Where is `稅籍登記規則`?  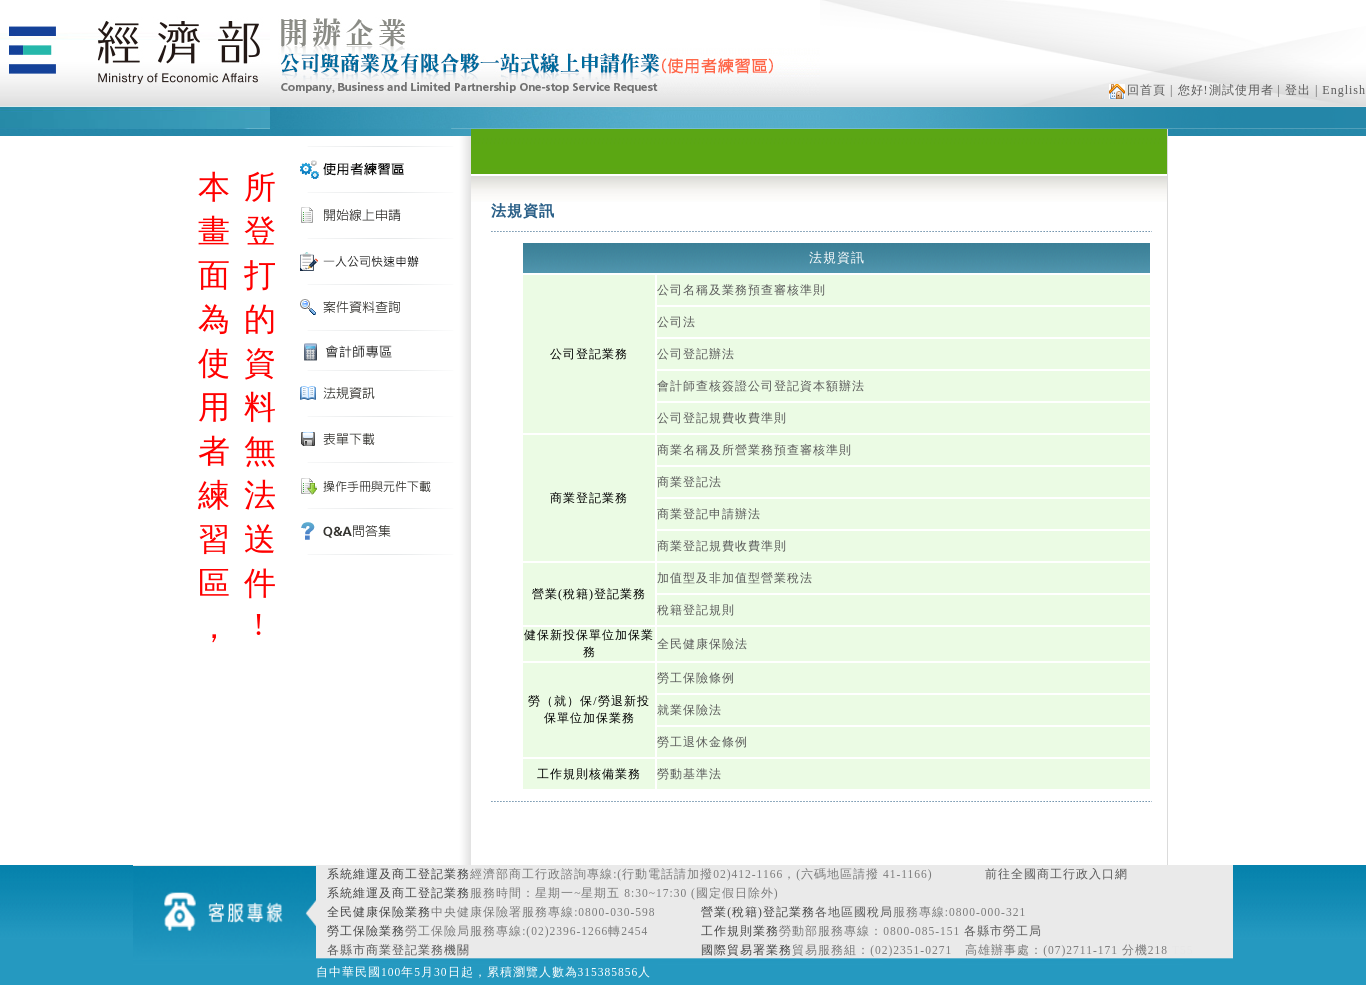
稅籍登記規則 is located at coordinates (696, 610).